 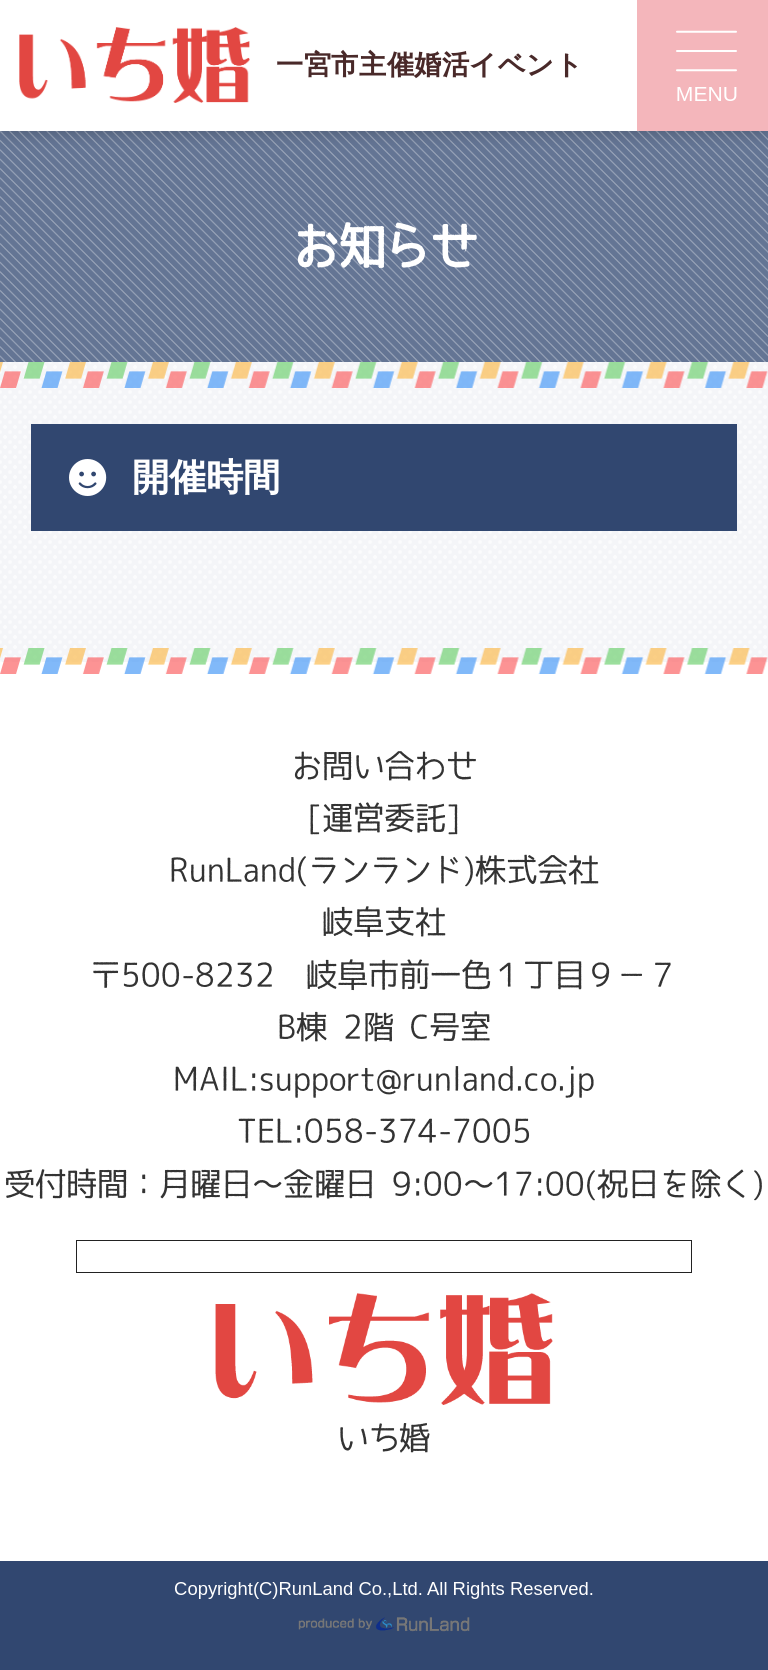 What do you see at coordinates (427, 1078) in the screenshot?
I see `support@runland.co.jp` at bounding box center [427, 1078].